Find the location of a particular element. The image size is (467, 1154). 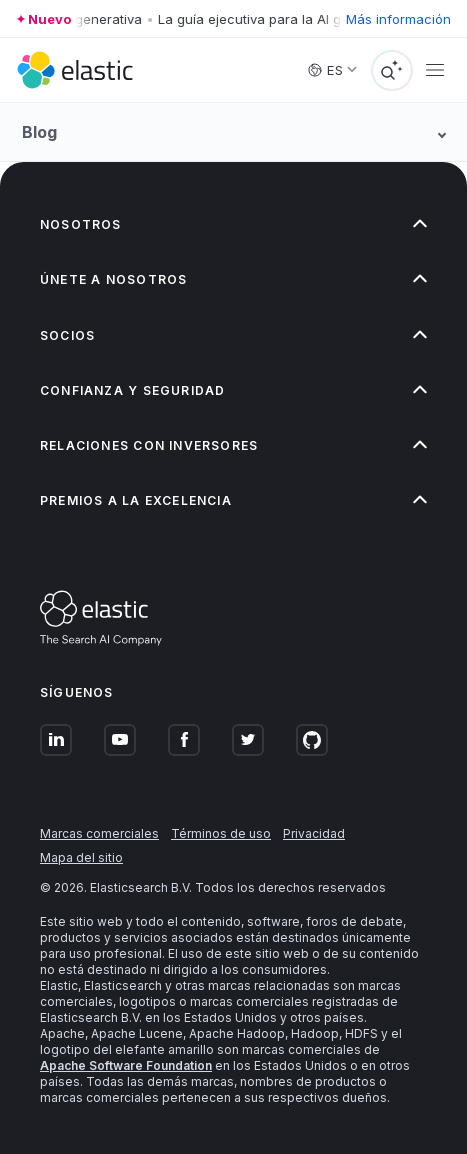

[button] is located at coordinates (233, 224).